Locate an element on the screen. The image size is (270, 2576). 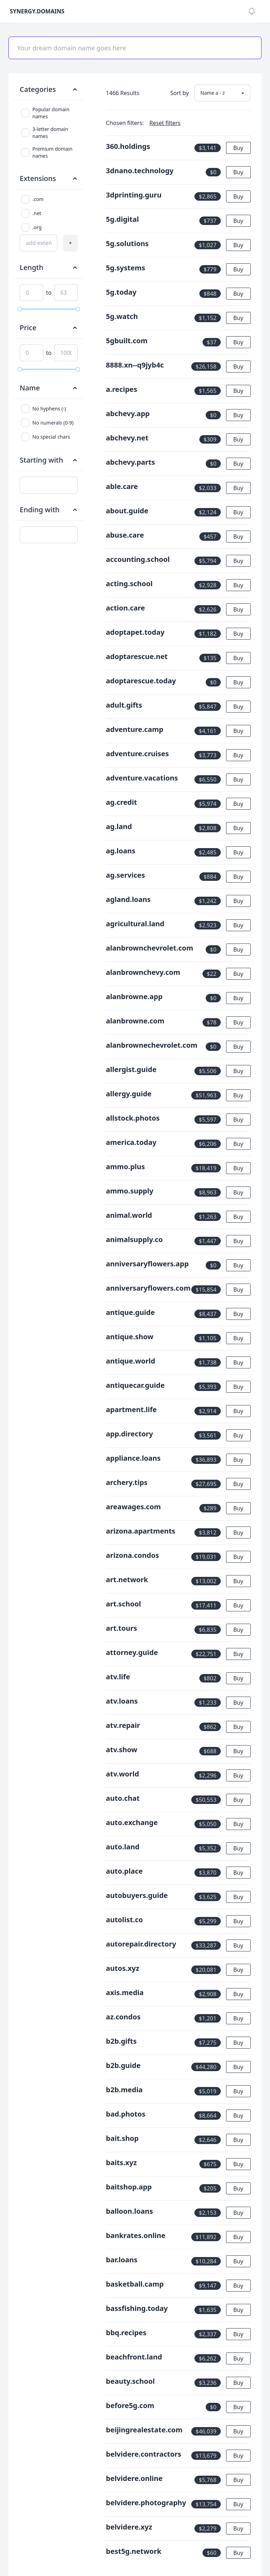
autorepair.directory is located at coordinates (141, 1944).